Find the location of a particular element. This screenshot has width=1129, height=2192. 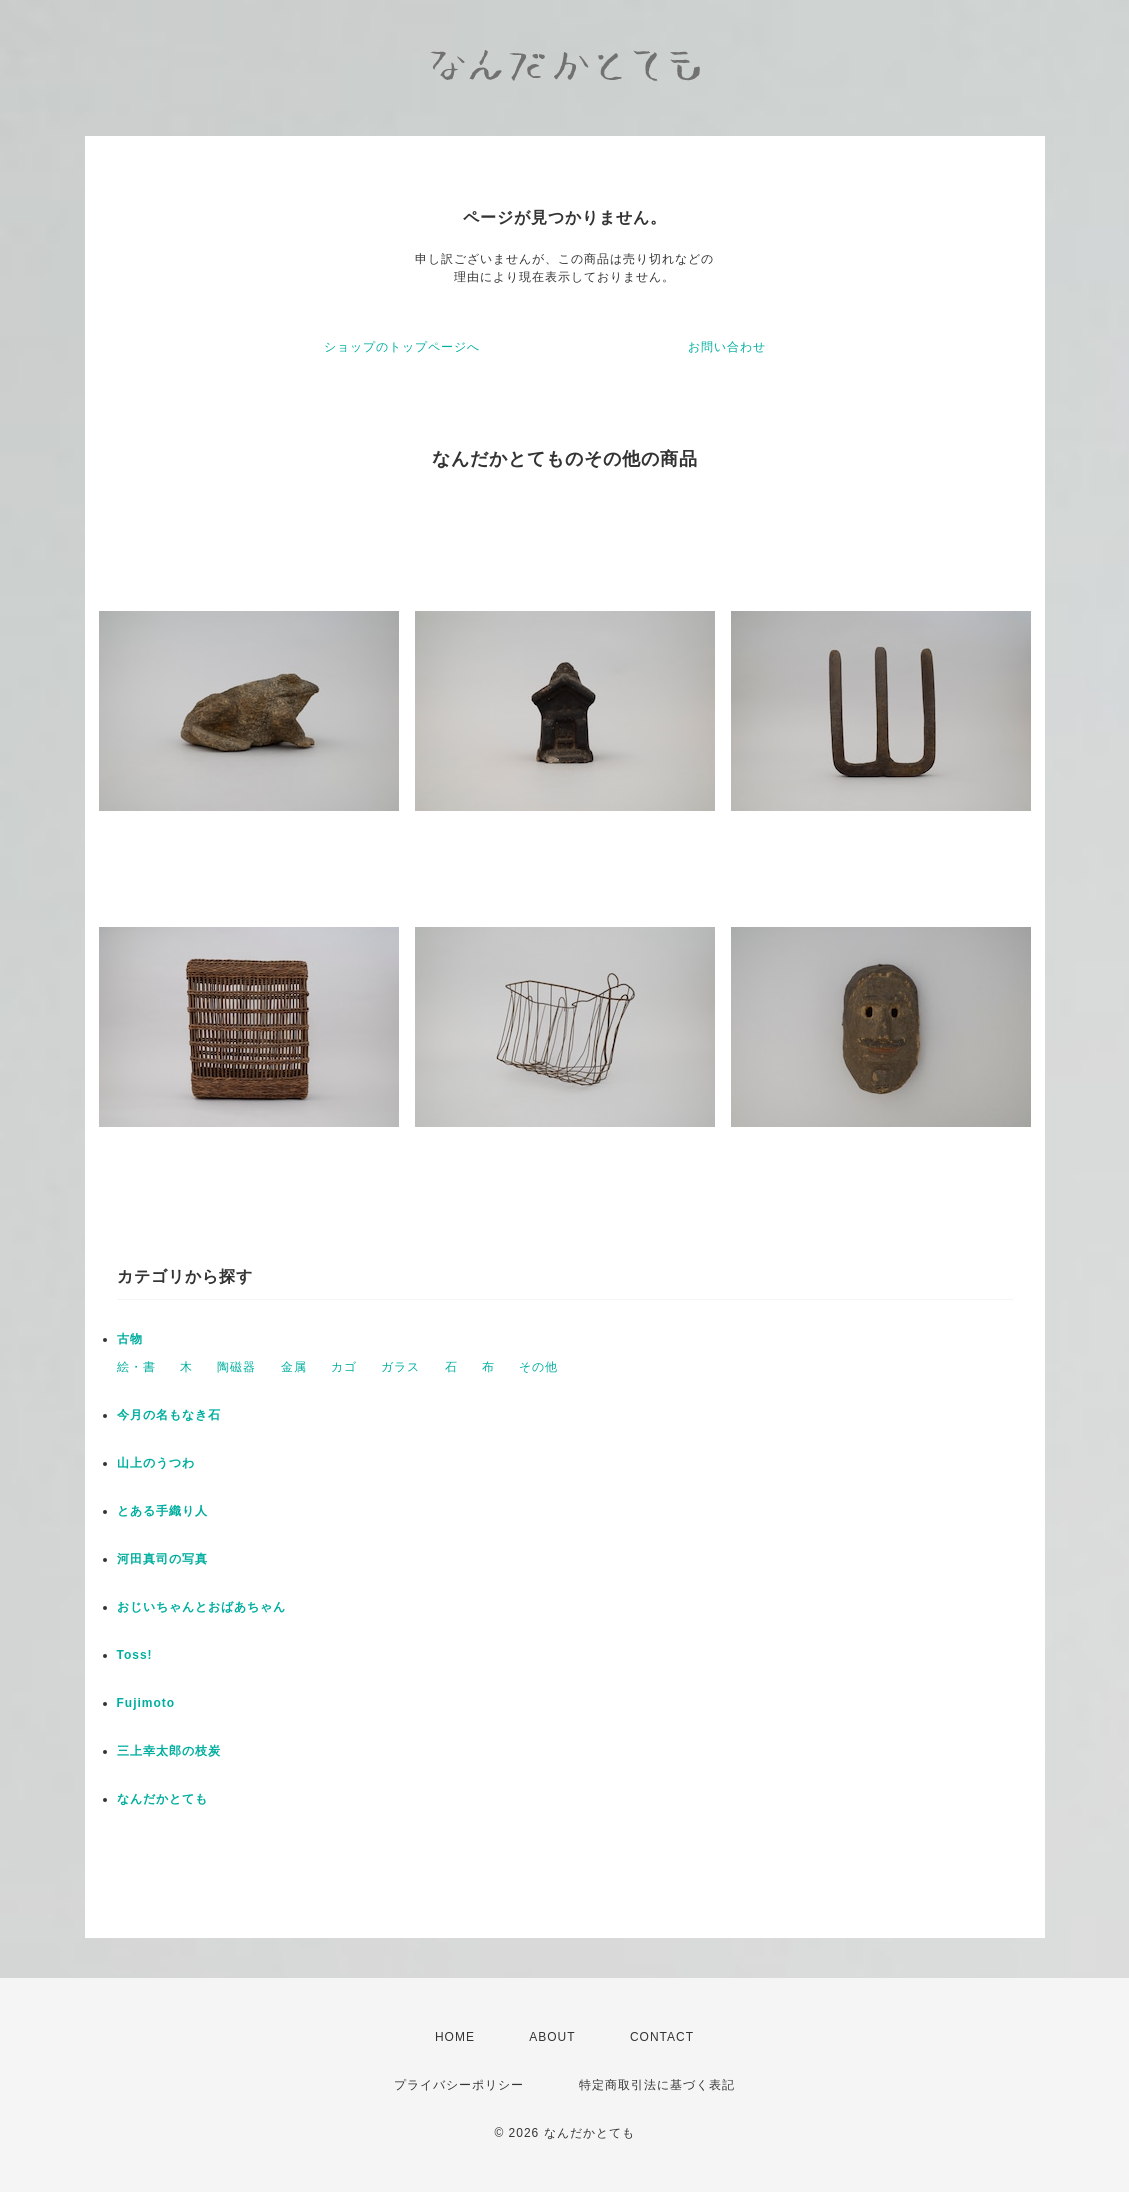

Fujimoto is located at coordinates (146, 1703).